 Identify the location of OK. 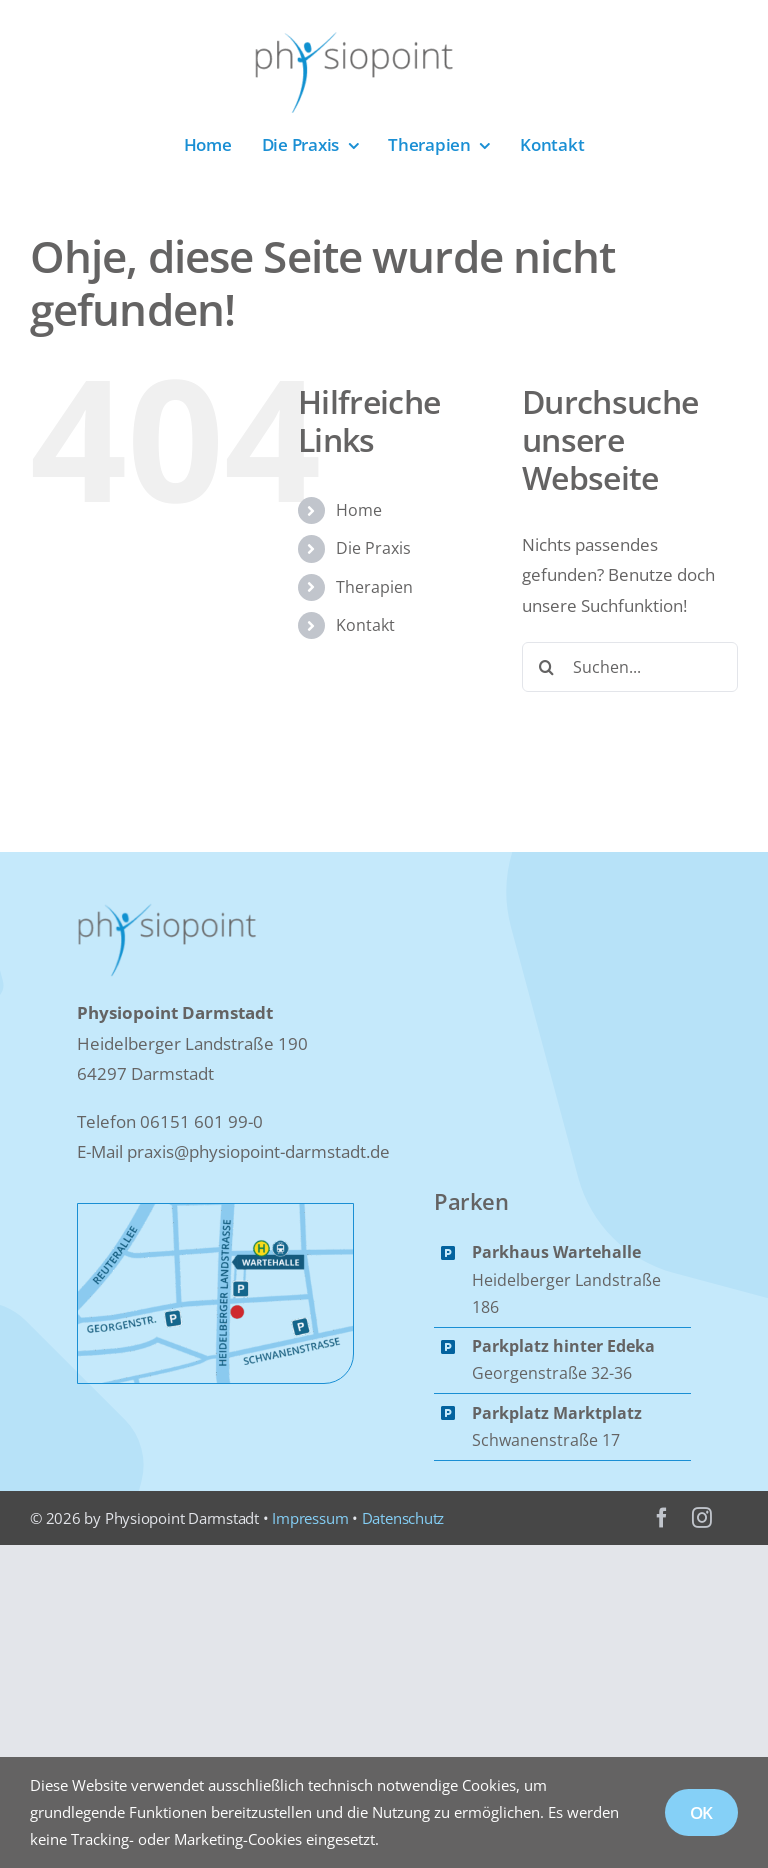
(702, 1812).